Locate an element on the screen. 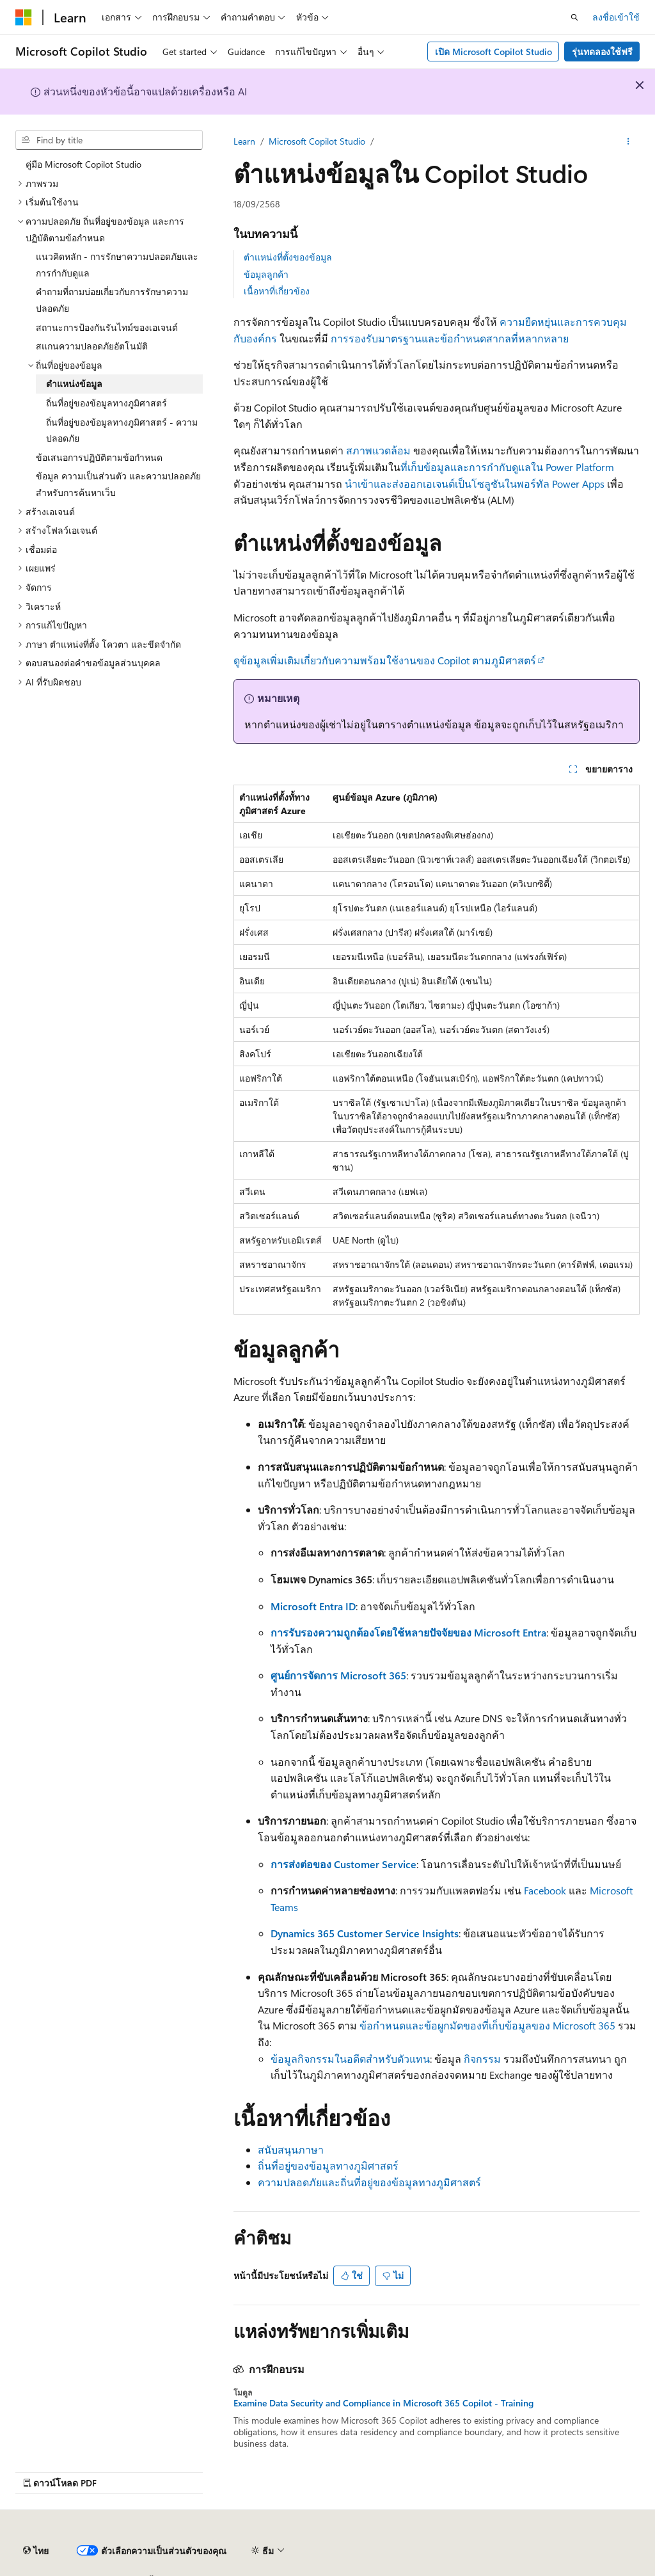  ลงชื่อเข้าใช้ is located at coordinates (616, 17).